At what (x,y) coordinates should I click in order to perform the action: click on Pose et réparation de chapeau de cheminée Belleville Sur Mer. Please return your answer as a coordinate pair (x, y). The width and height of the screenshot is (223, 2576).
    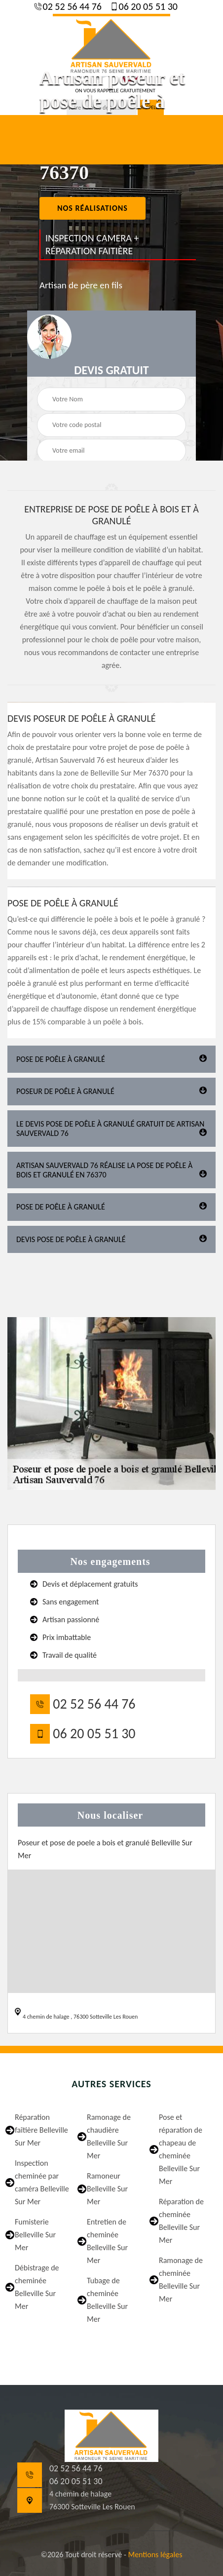
    Looking at the image, I should click on (180, 2149).